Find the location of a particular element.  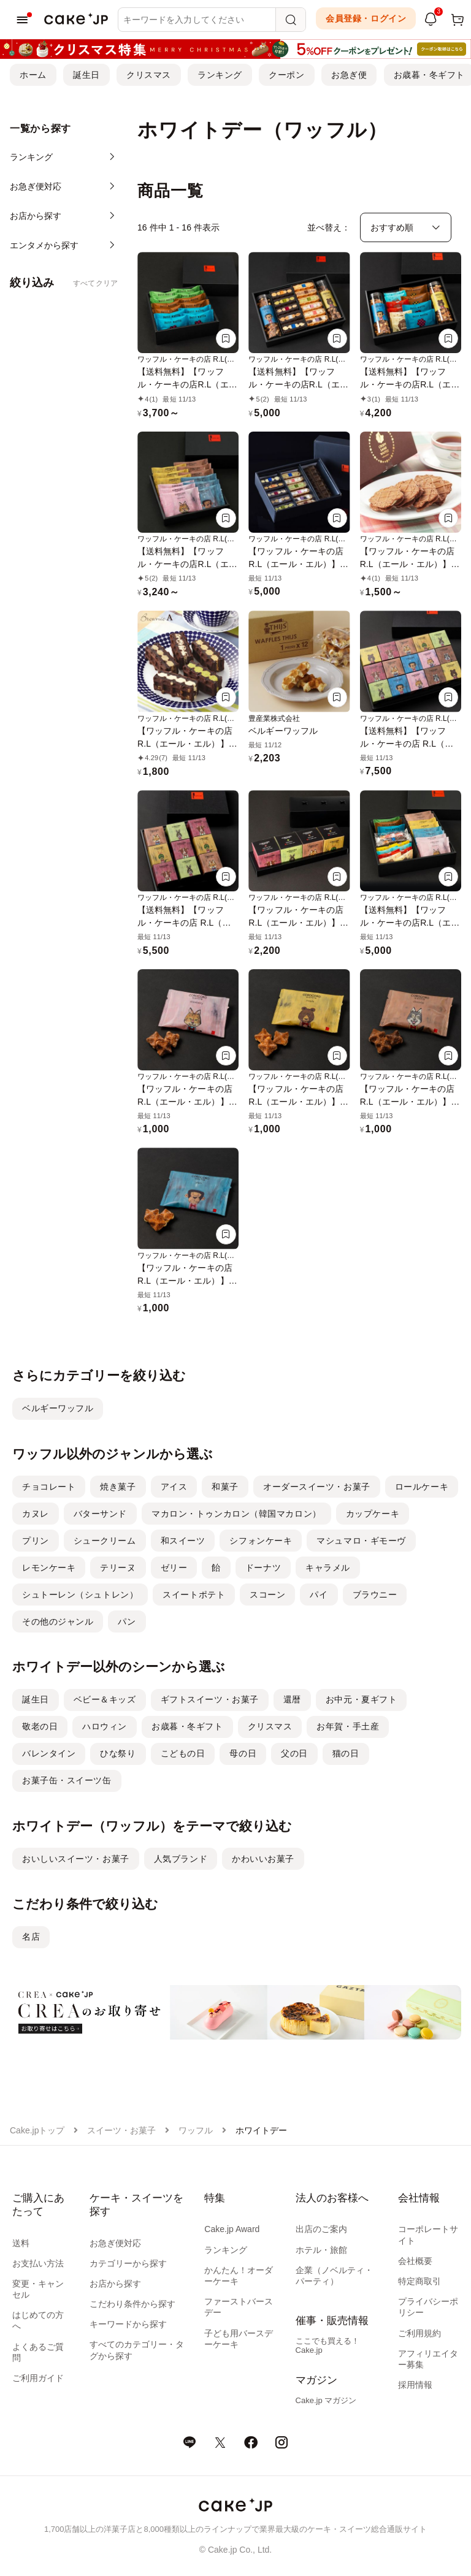

お歳暮・冬ギフト is located at coordinates (187, 1726).